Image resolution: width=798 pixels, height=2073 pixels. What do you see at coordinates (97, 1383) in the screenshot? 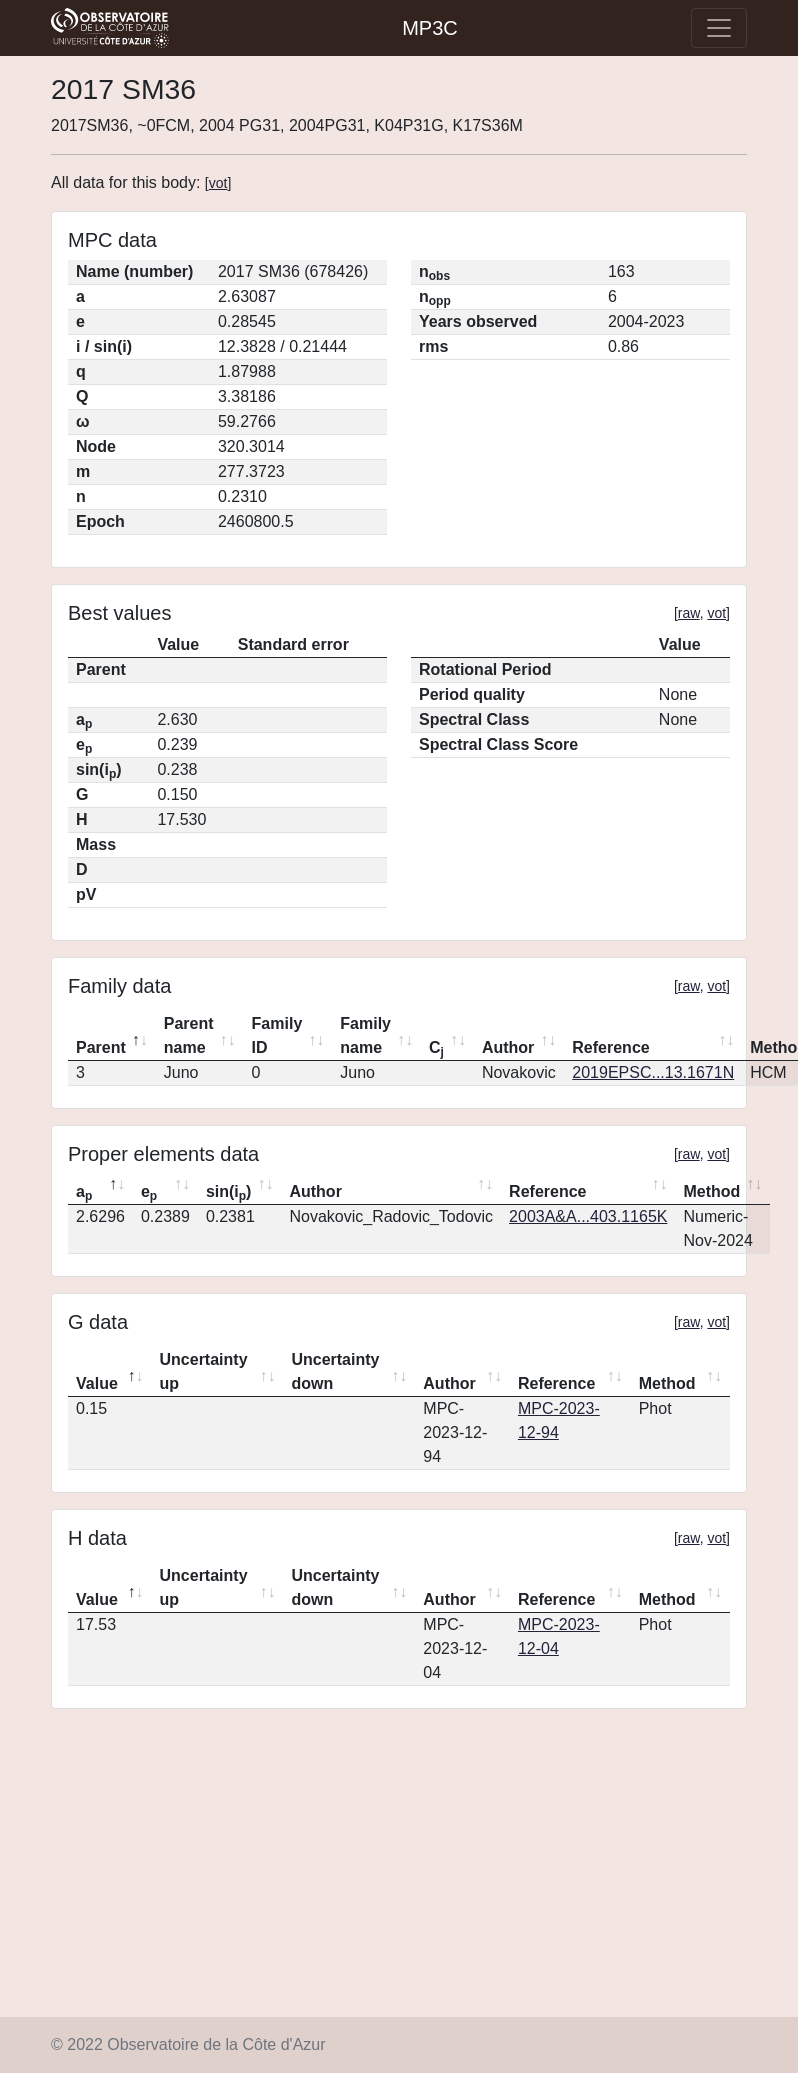
I see `Value [Value: activate to sort column descending]` at bounding box center [97, 1383].